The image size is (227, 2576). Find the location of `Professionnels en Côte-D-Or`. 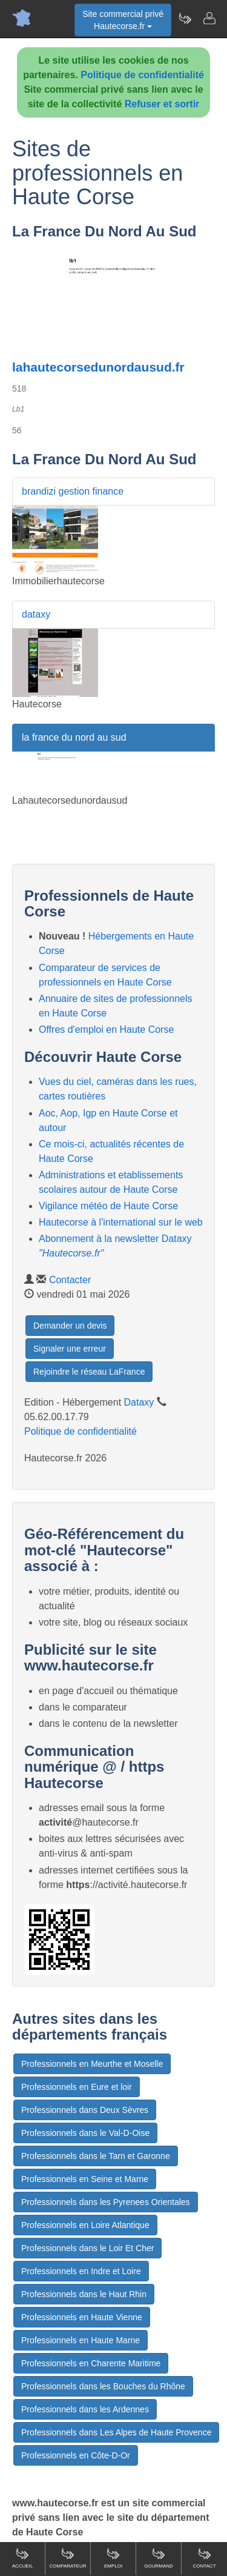

Professionnels en Côte-D-Or is located at coordinates (75, 2455).